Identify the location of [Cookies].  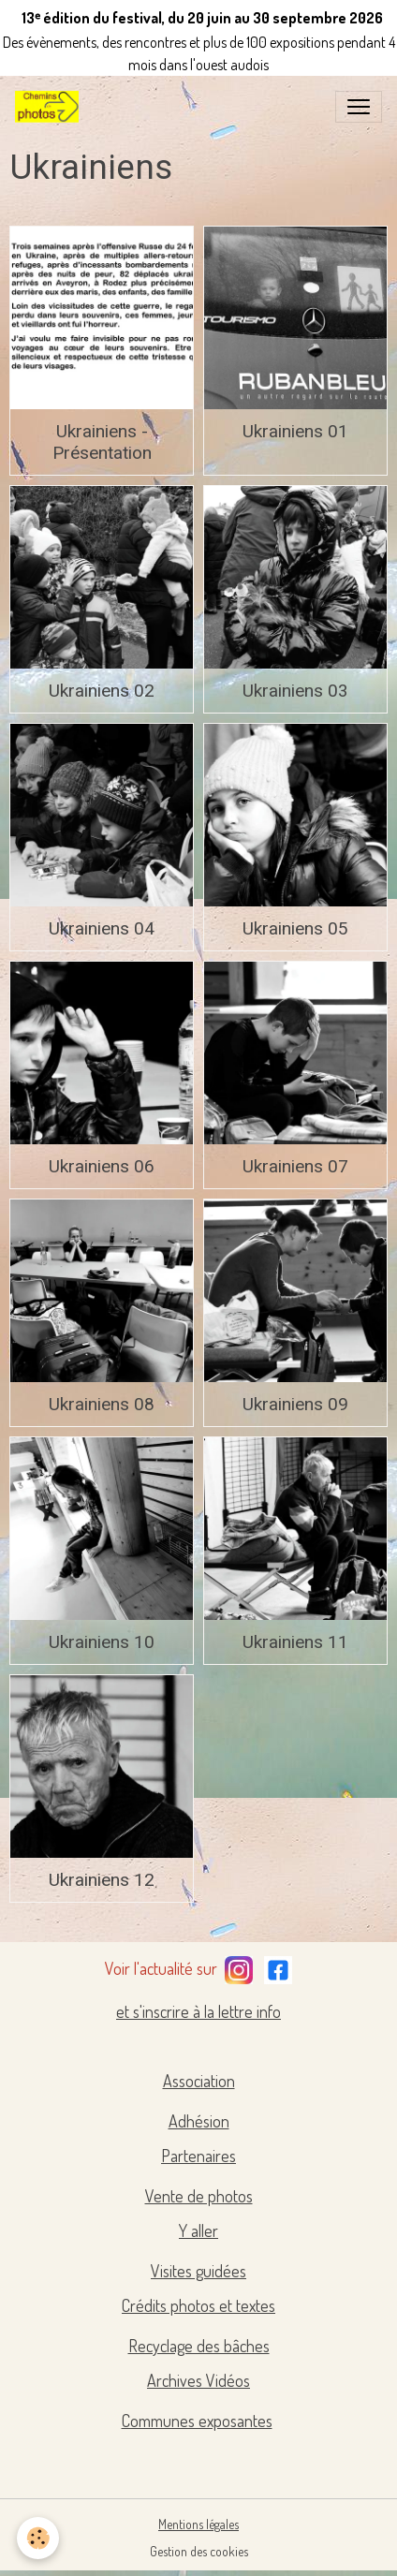
(38, 2538).